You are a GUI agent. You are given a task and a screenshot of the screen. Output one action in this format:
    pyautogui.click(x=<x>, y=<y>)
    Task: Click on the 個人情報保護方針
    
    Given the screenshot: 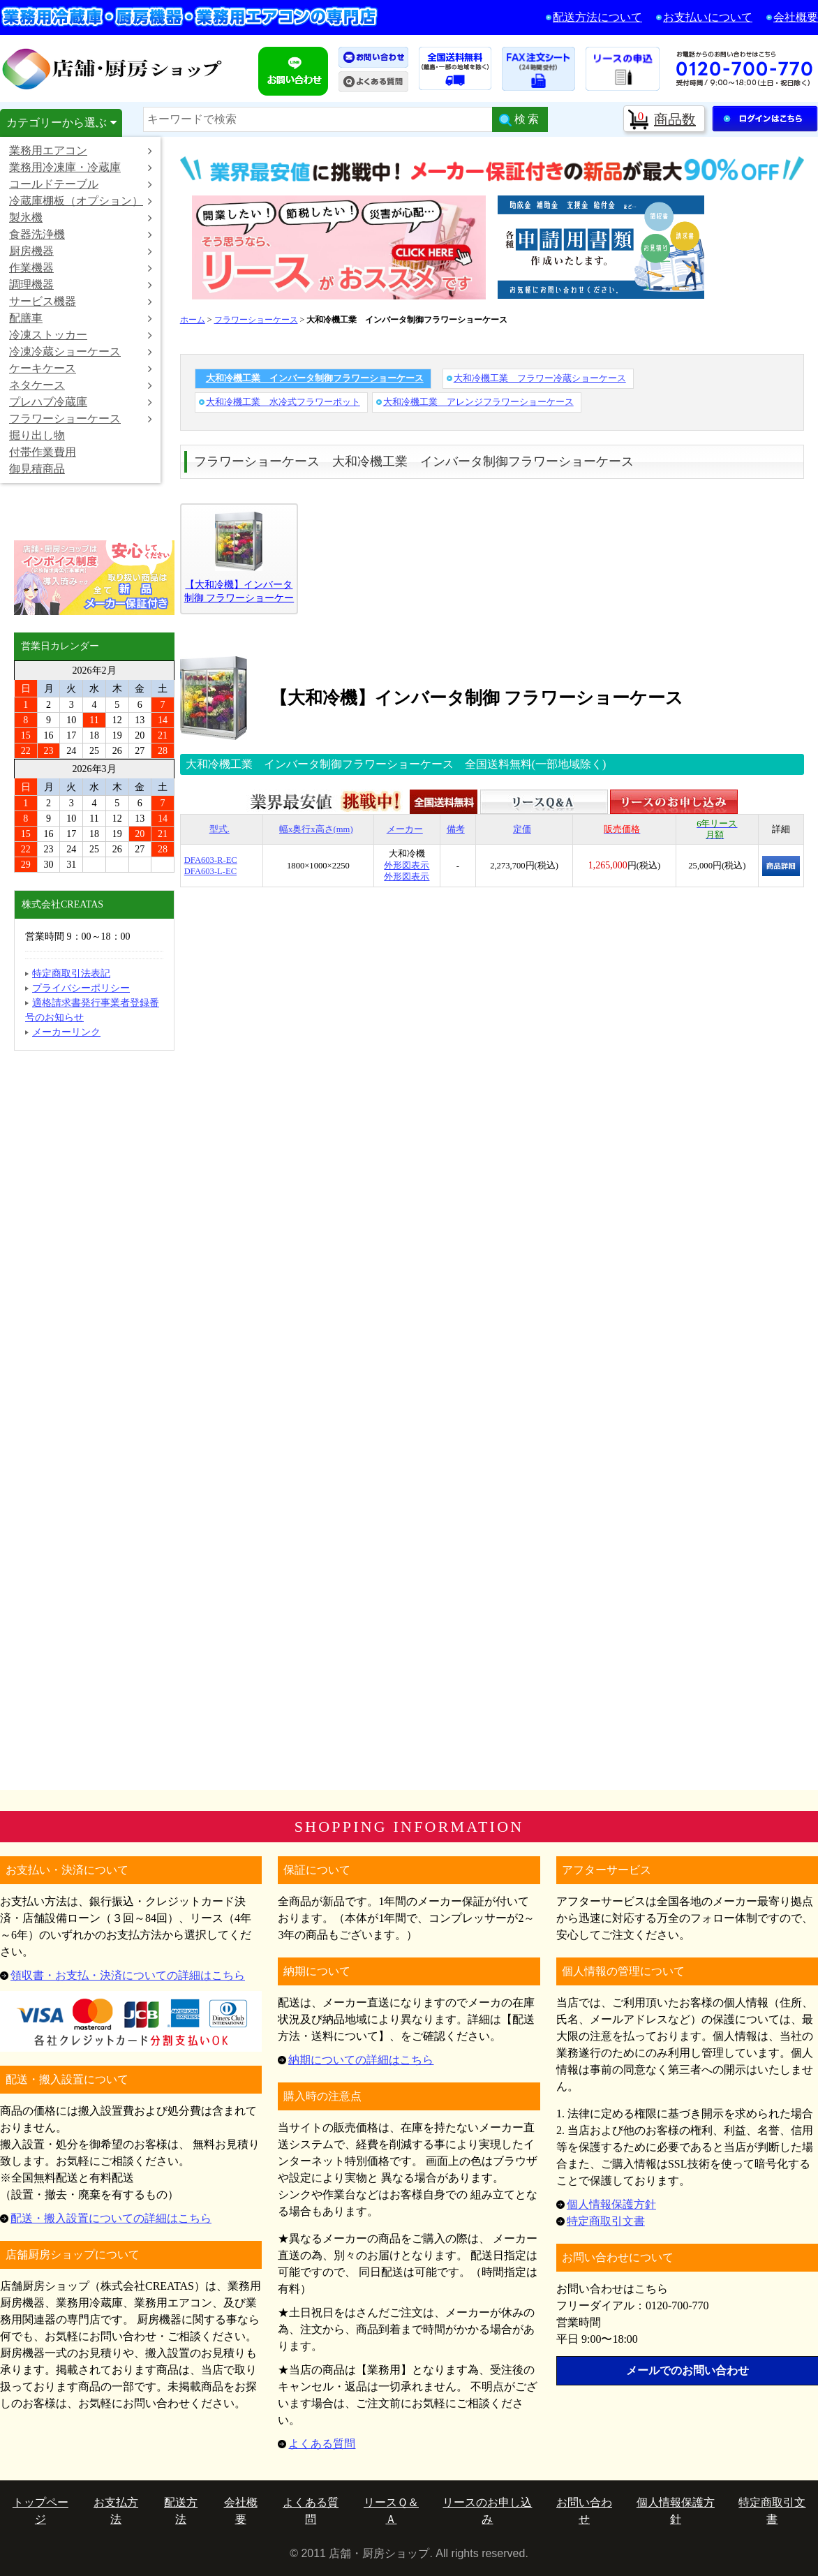 What is the action you would take?
    pyautogui.click(x=611, y=2204)
    